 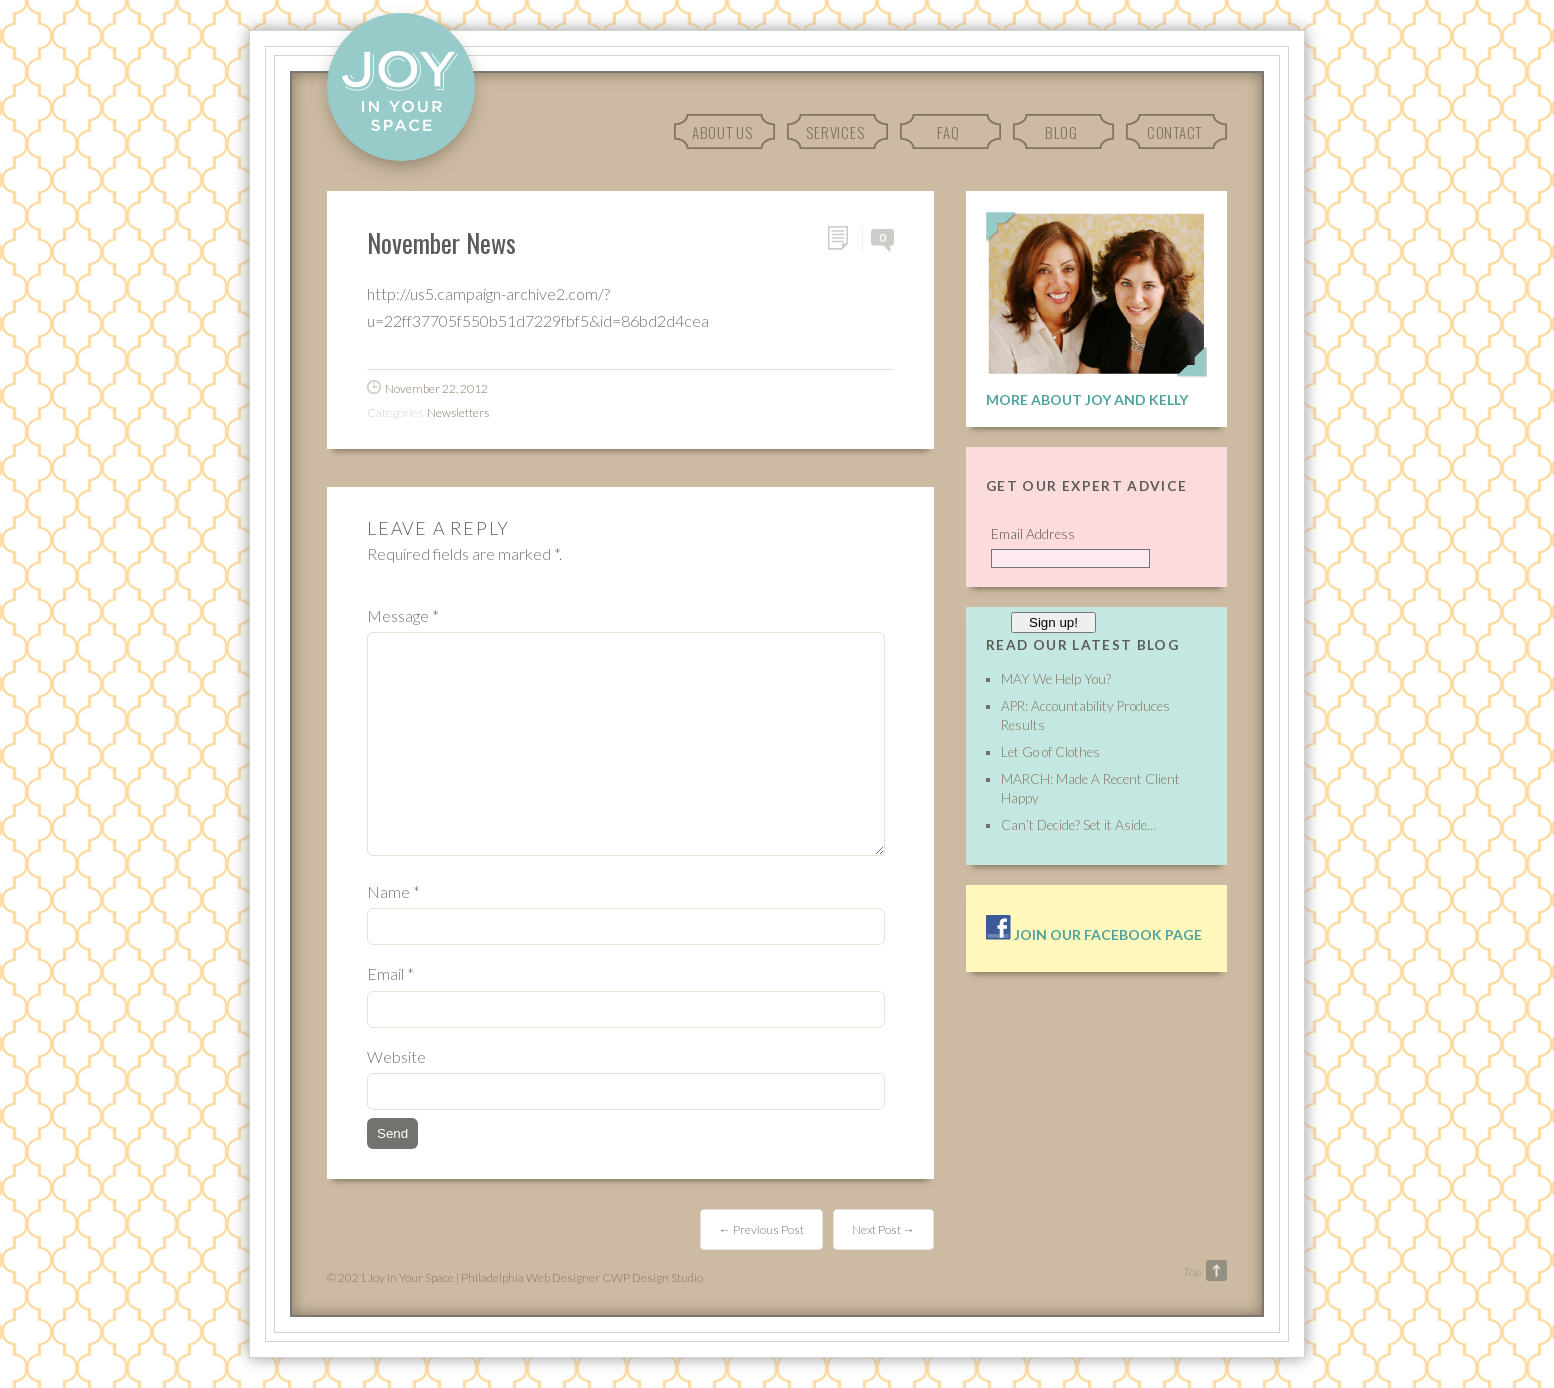 What do you see at coordinates (458, 412) in the screenshot?
I see `Newsletters` at bounding box center [458, 412].